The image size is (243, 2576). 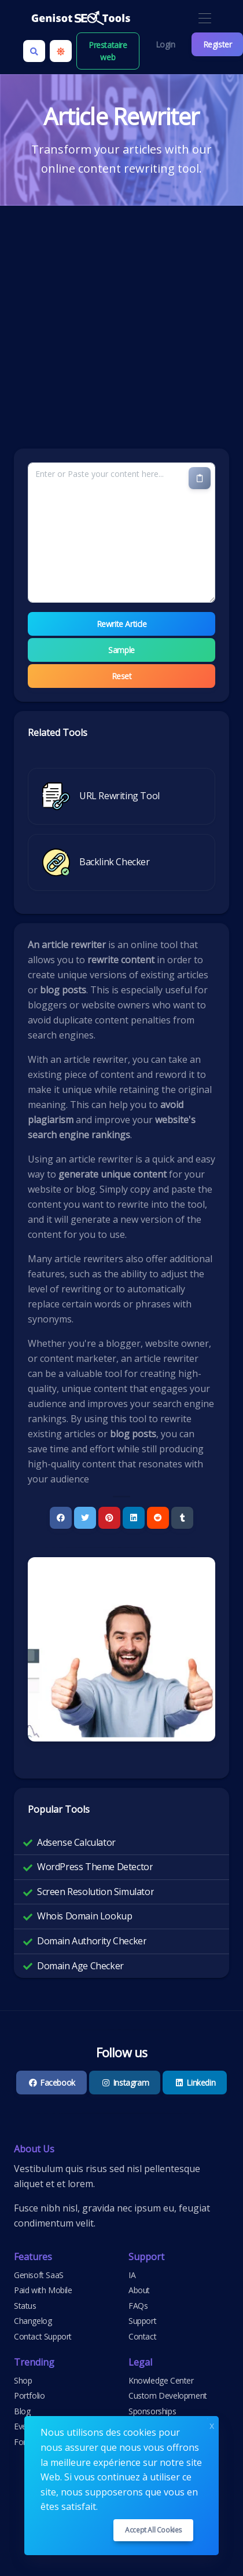 What do you see at coordinates (39, 2274) in the screenshot?
I see `Genisoft SaaS` at bounding box center [39, 2274].